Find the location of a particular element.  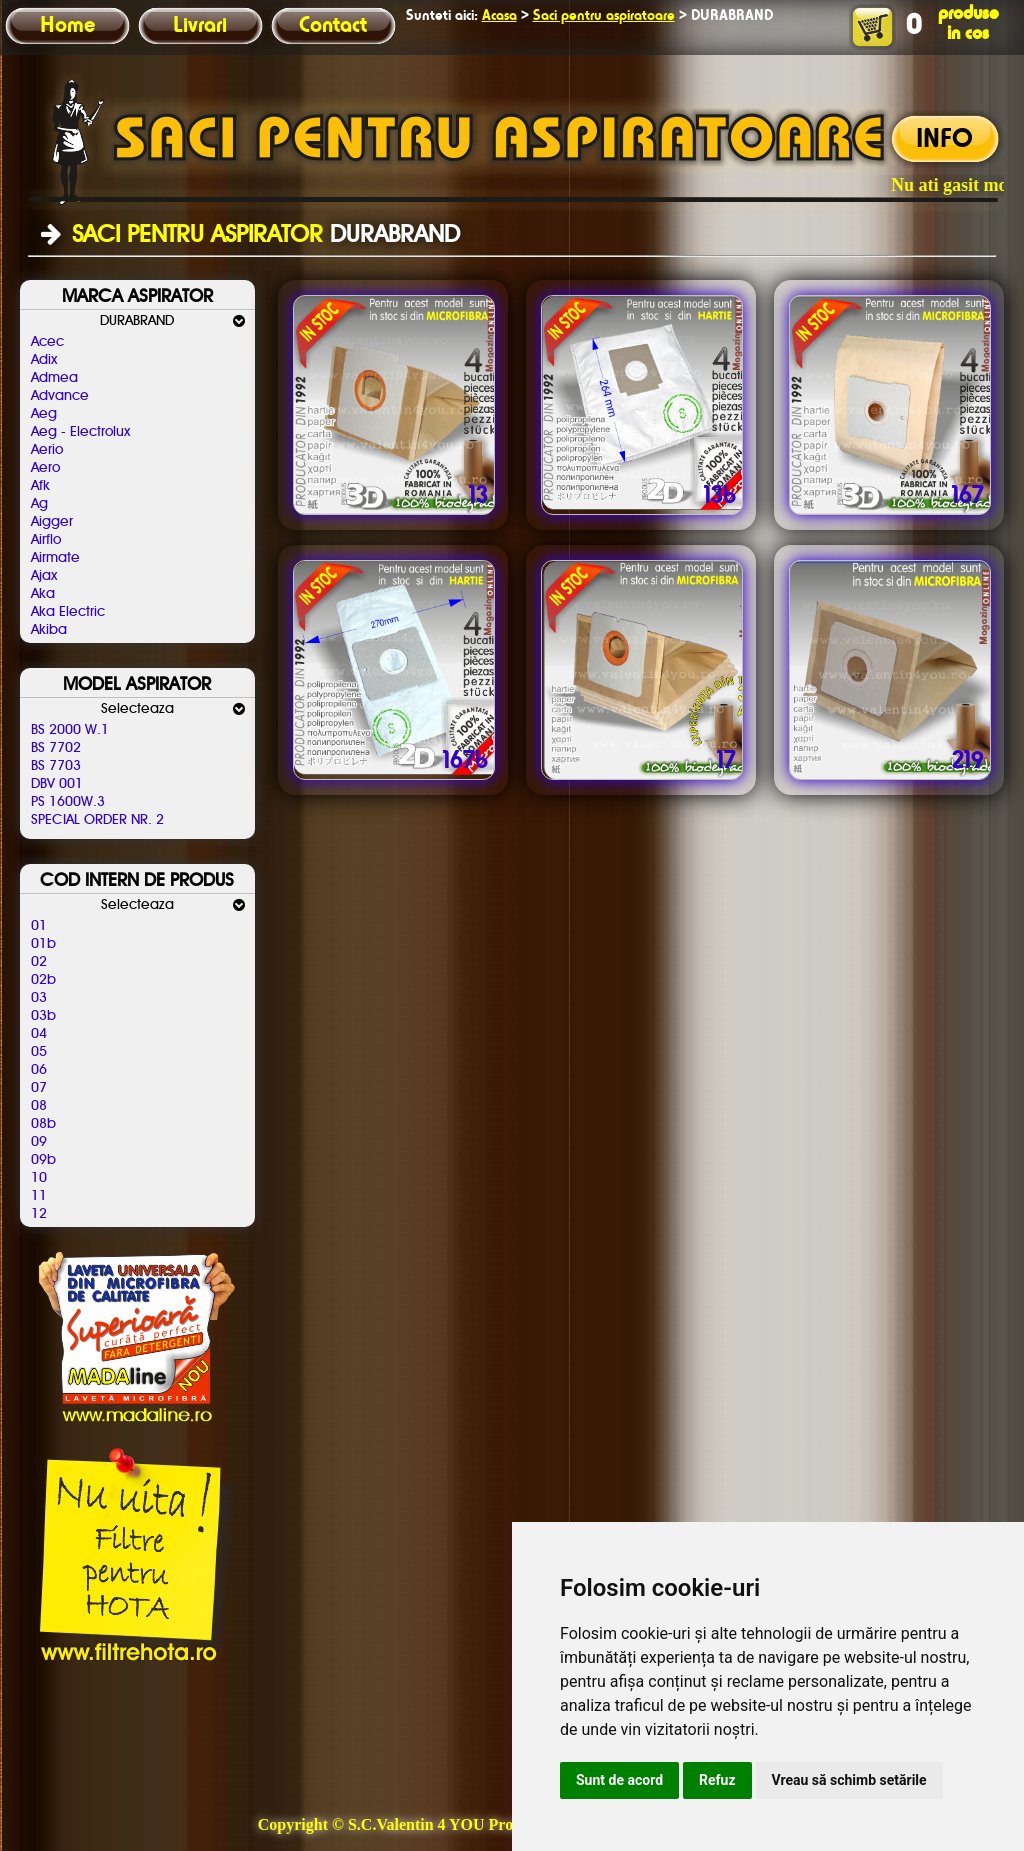

Contact is located at coordinates (333, 26).